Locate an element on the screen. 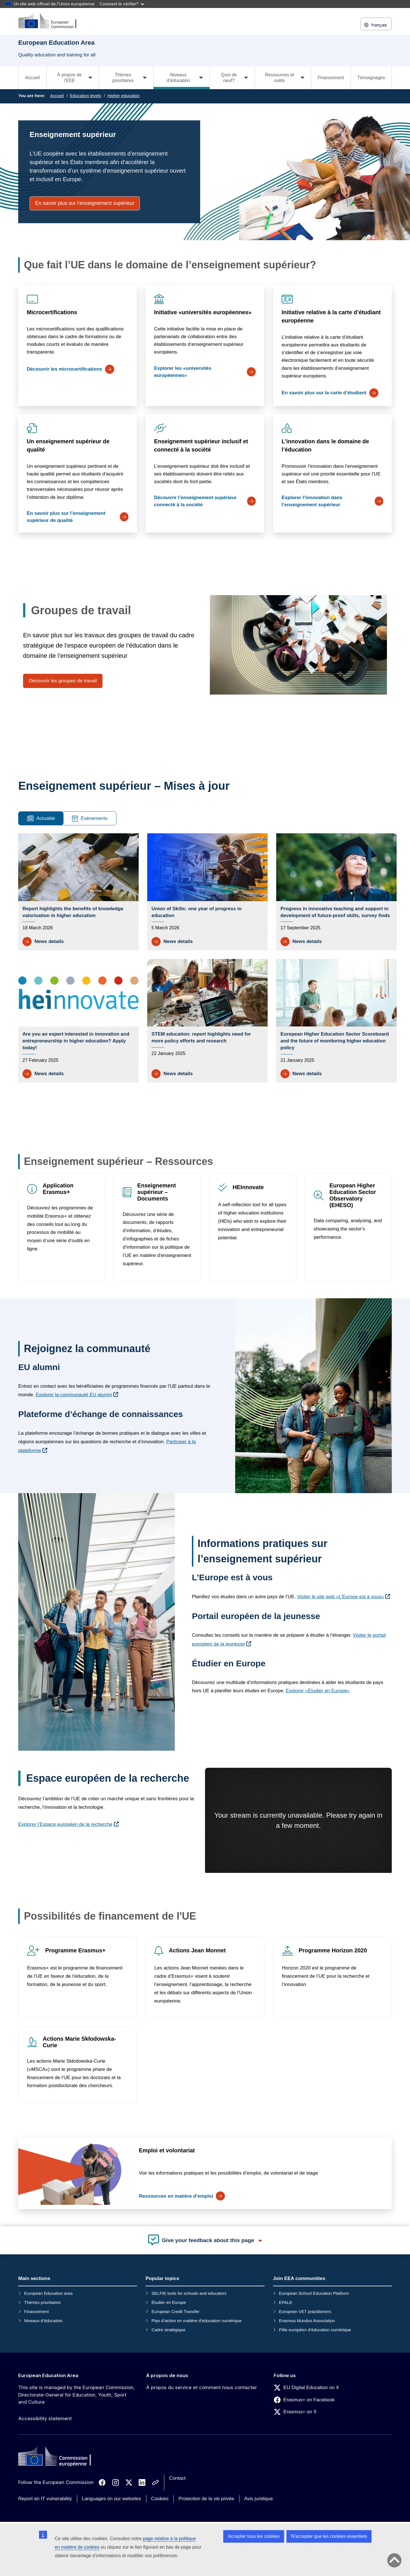 This screenshot has height=2576, width=410. Actions Marie Skłodowska-Curie is located at coordinates (79, 2042).